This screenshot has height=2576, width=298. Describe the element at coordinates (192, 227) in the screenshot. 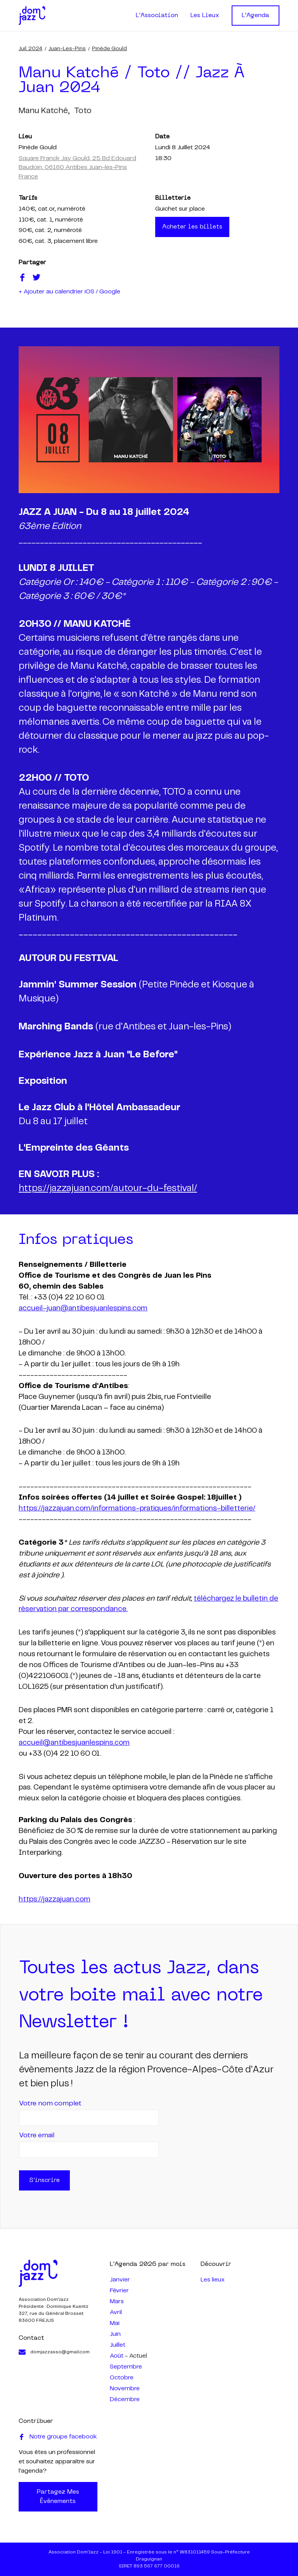

I see `Acheter les billets` at that location.